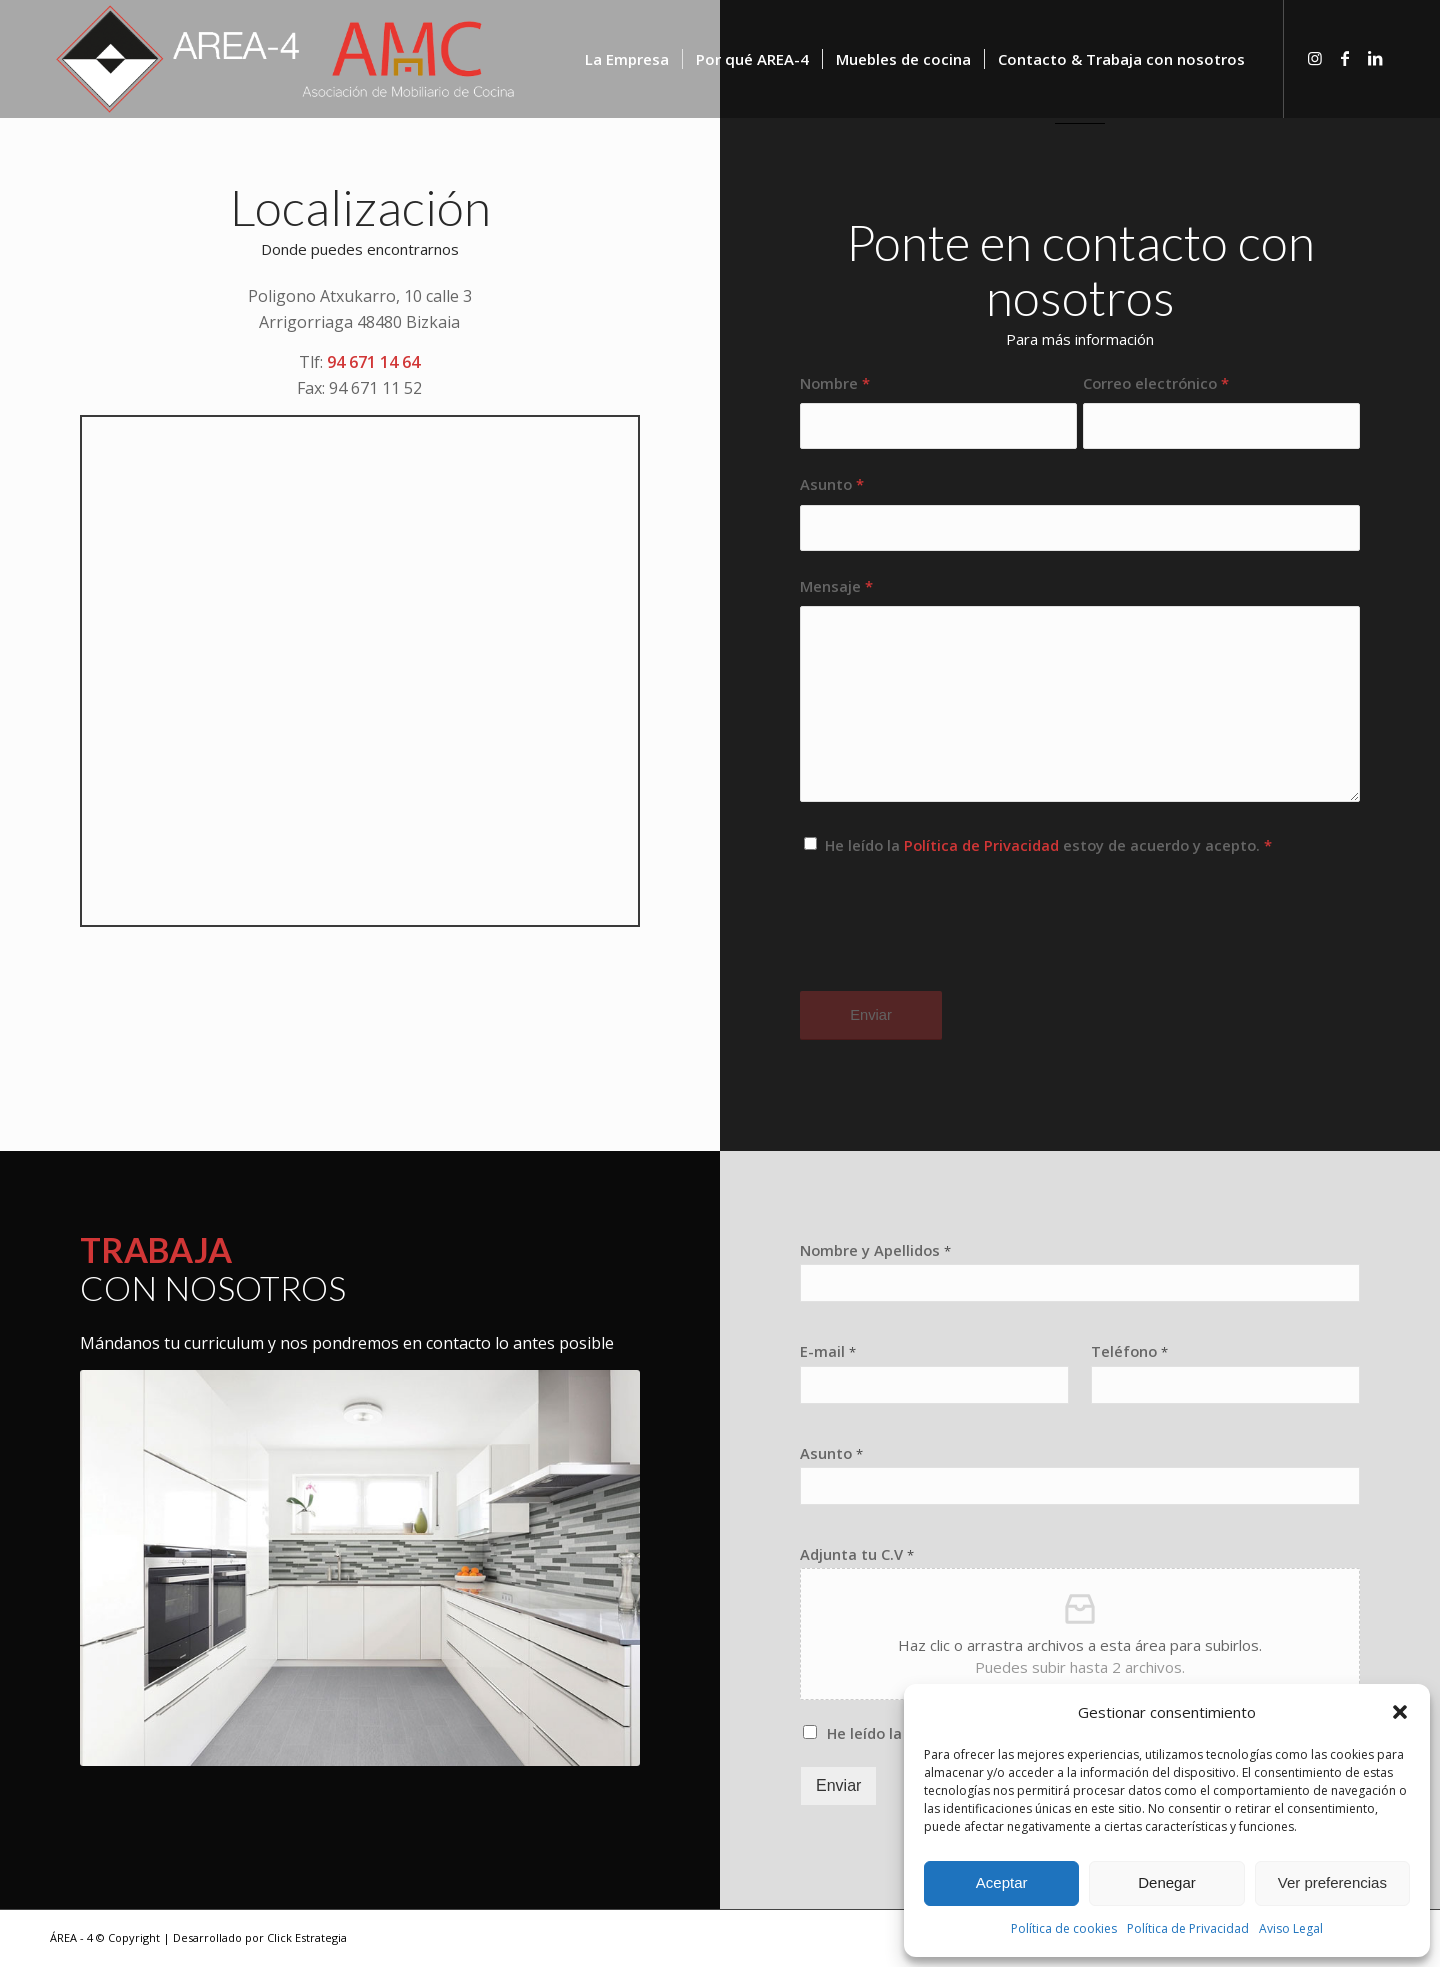  What do you see at coordinates (1064, 1928) in the screenshot?
I see `Política de cookies` at bounding box center [1064, 1928].